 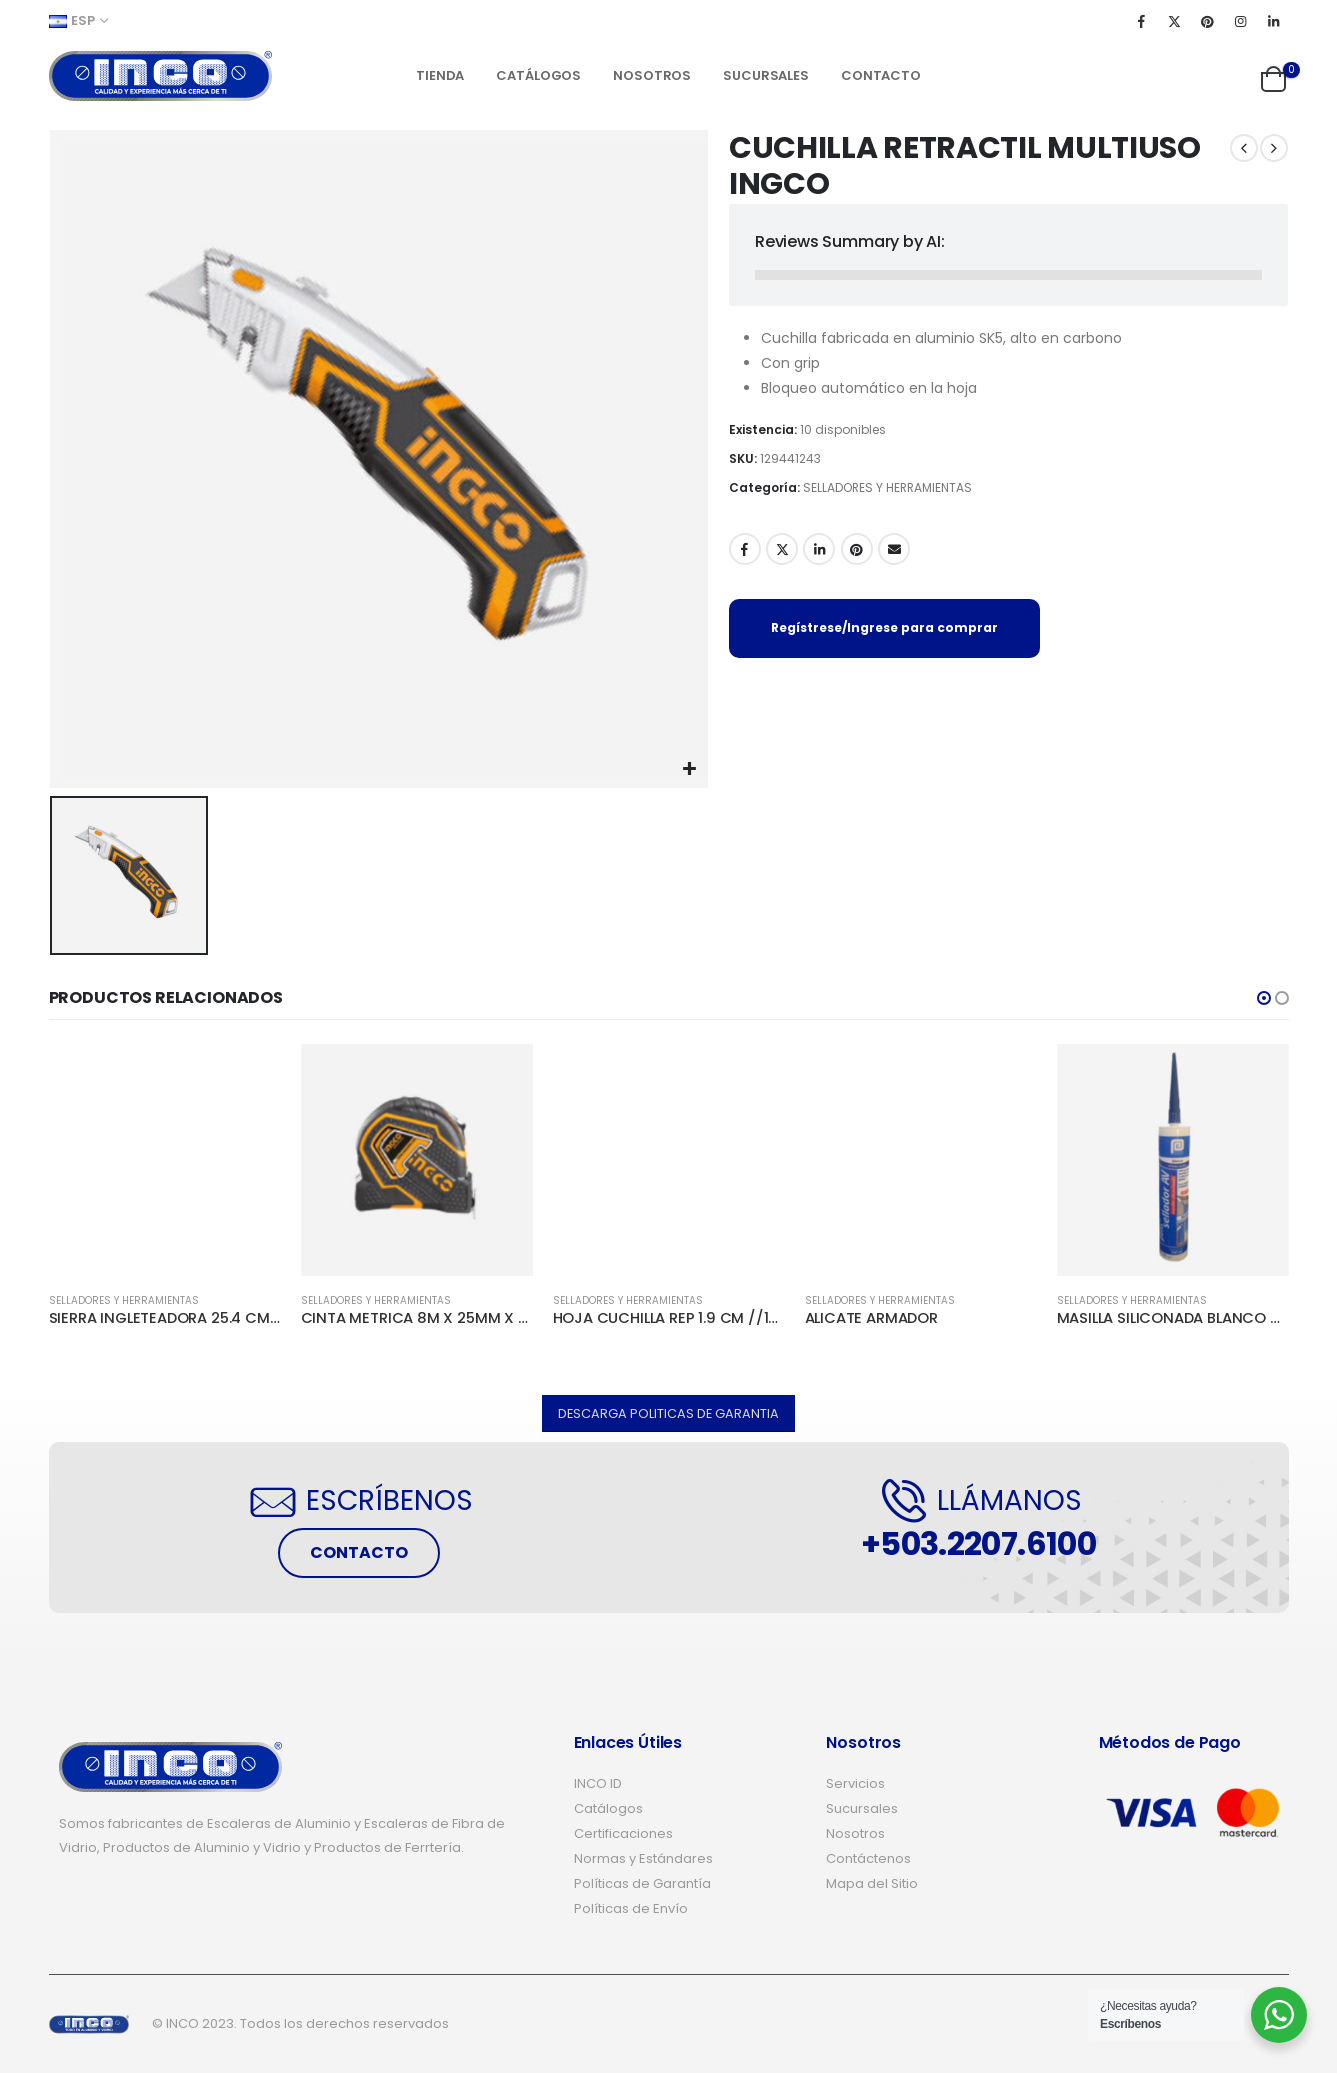 What do you see at coordinates (887, 487) in the screenshot?
I see `SELLADORES Y HERRAMIENTAS` at bounding box center [887, 487].